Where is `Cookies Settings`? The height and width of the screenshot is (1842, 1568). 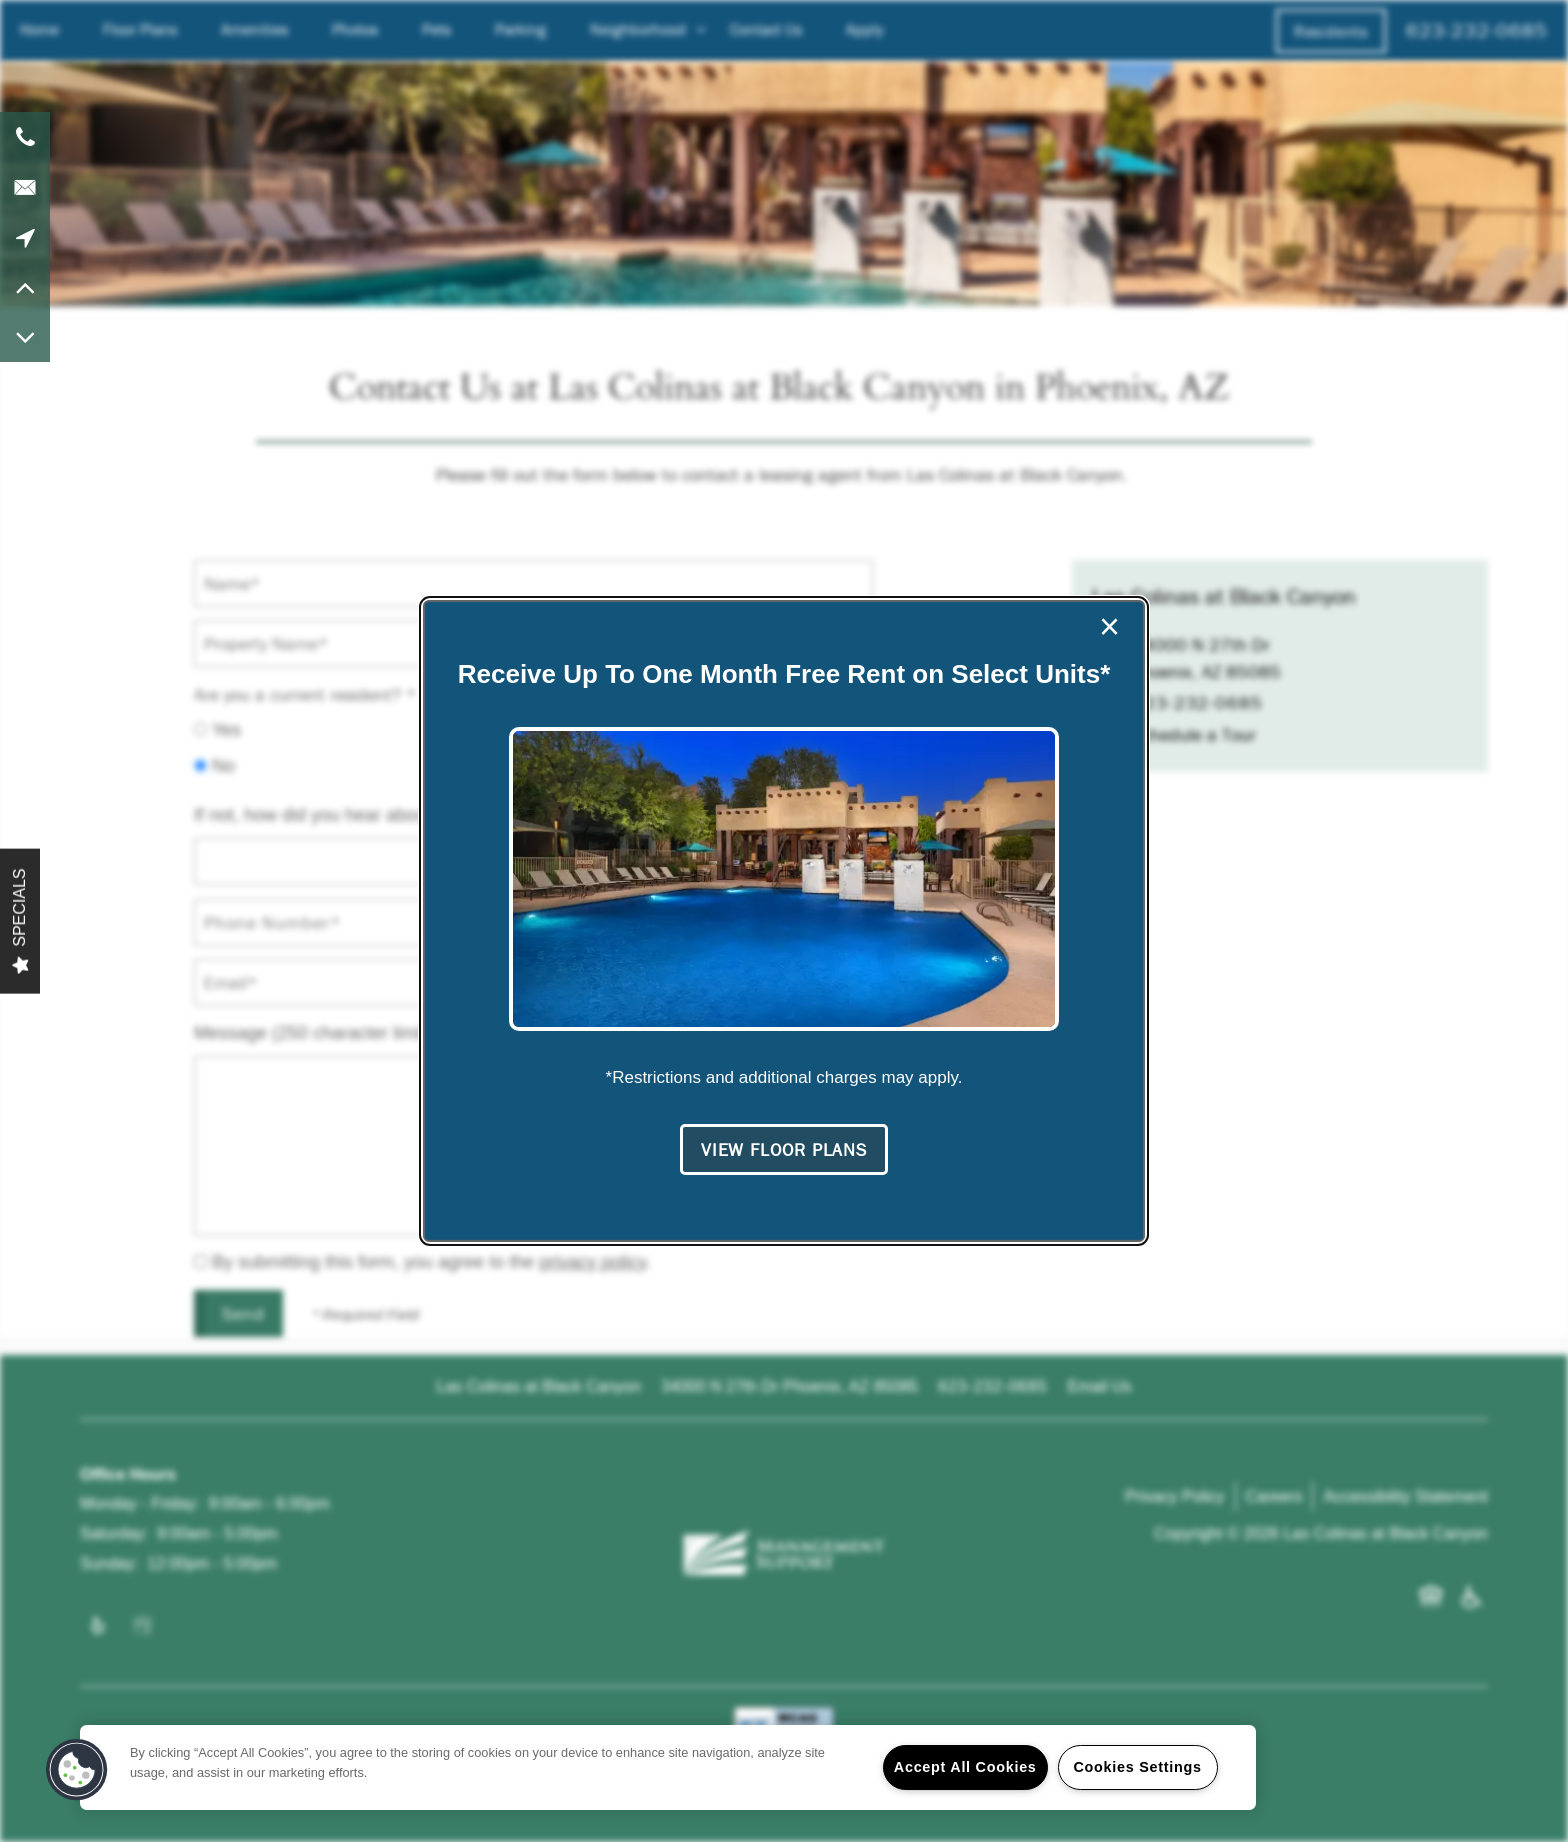
Cookies Settings is located at coordinates (1137, 1767).